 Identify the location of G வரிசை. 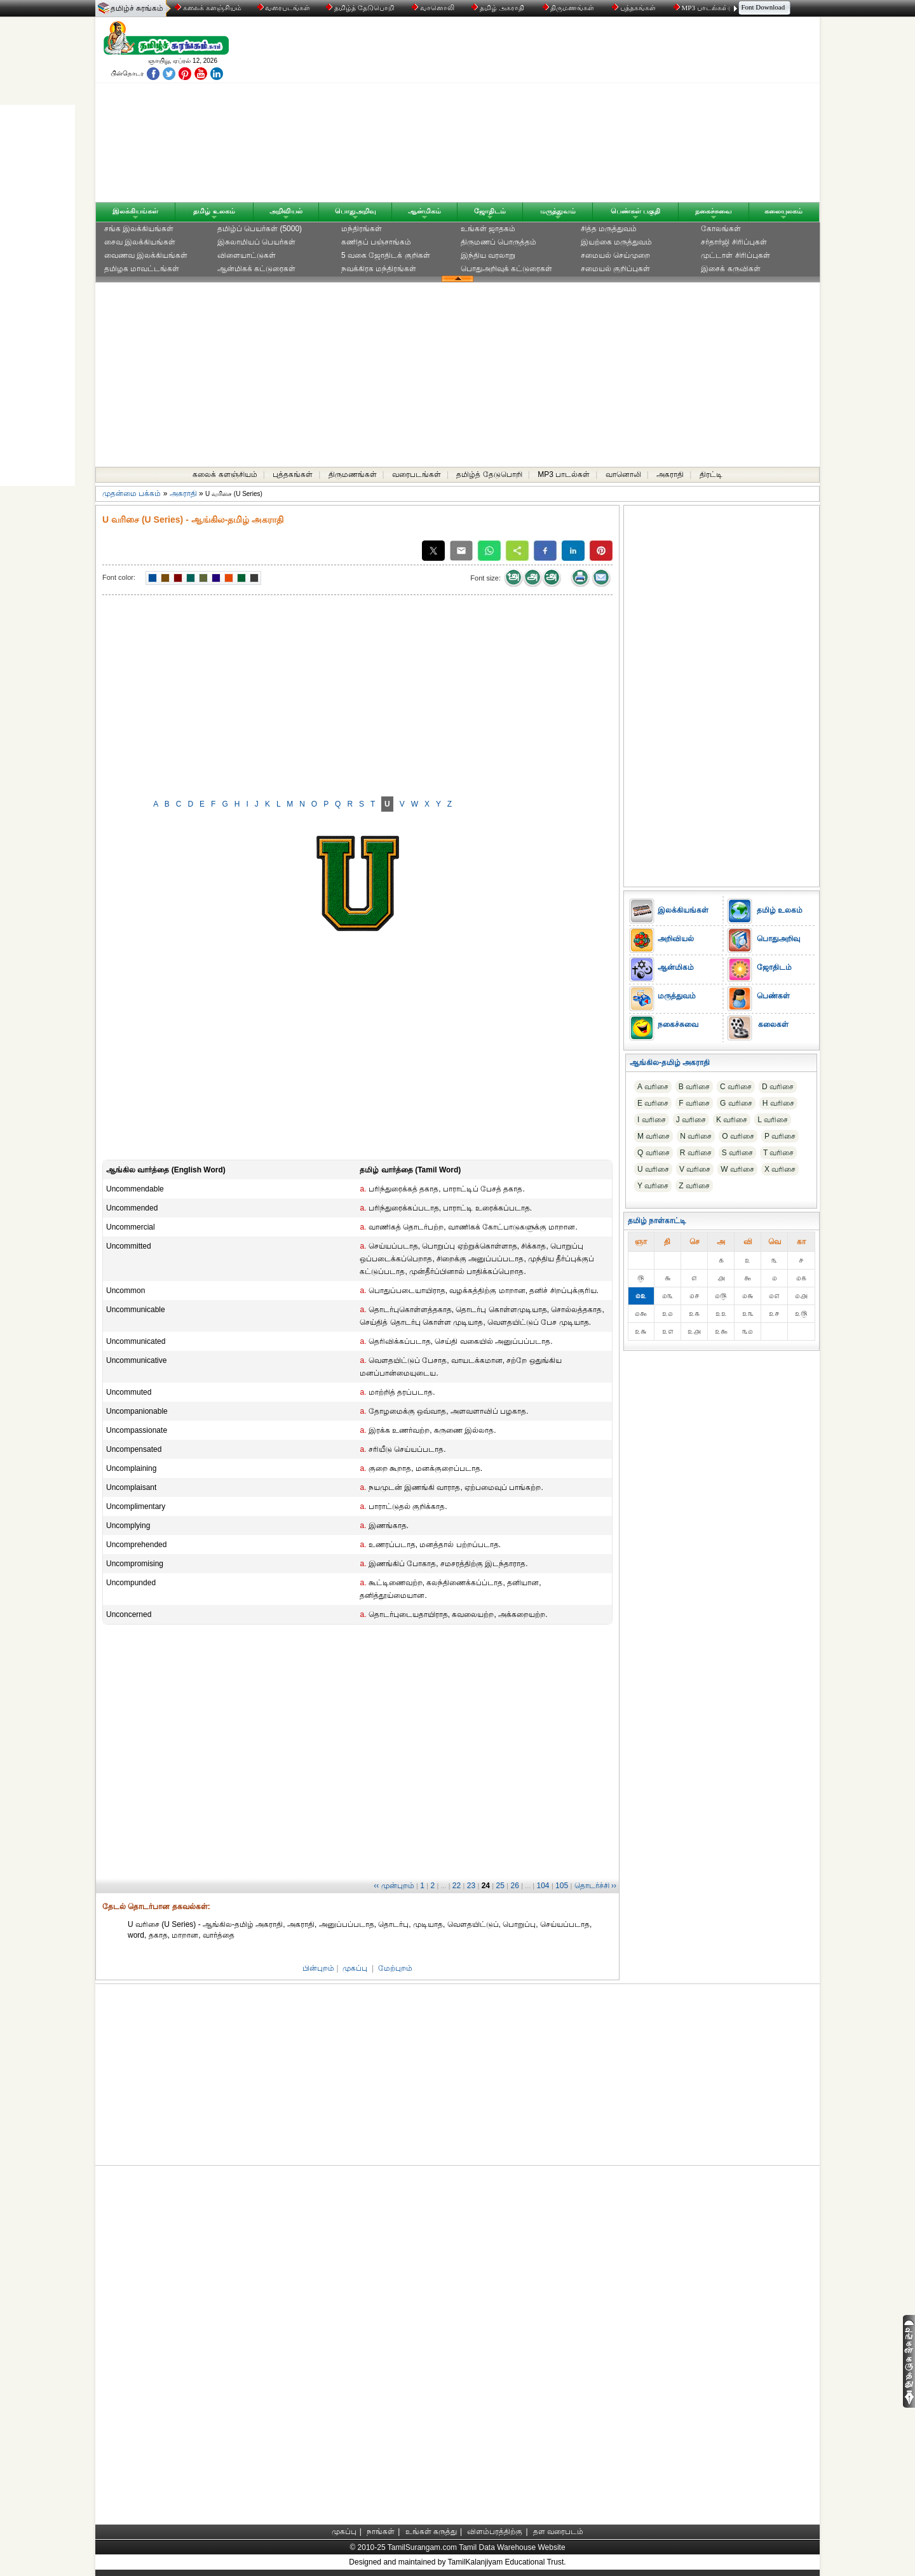
(736, 1103).